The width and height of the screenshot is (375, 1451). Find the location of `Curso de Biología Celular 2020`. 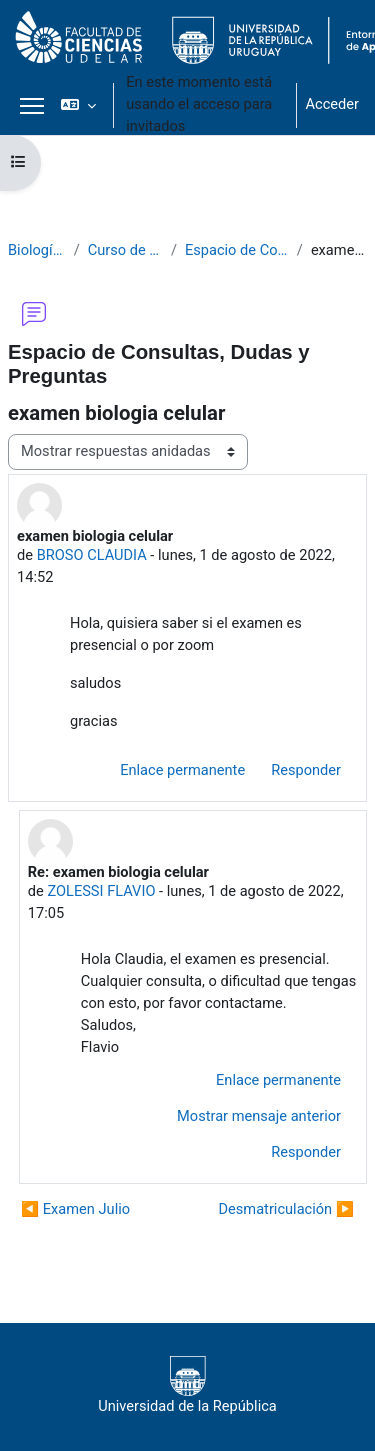

Curso de Biología Celular 2020 is located at coordinates (125, 250).